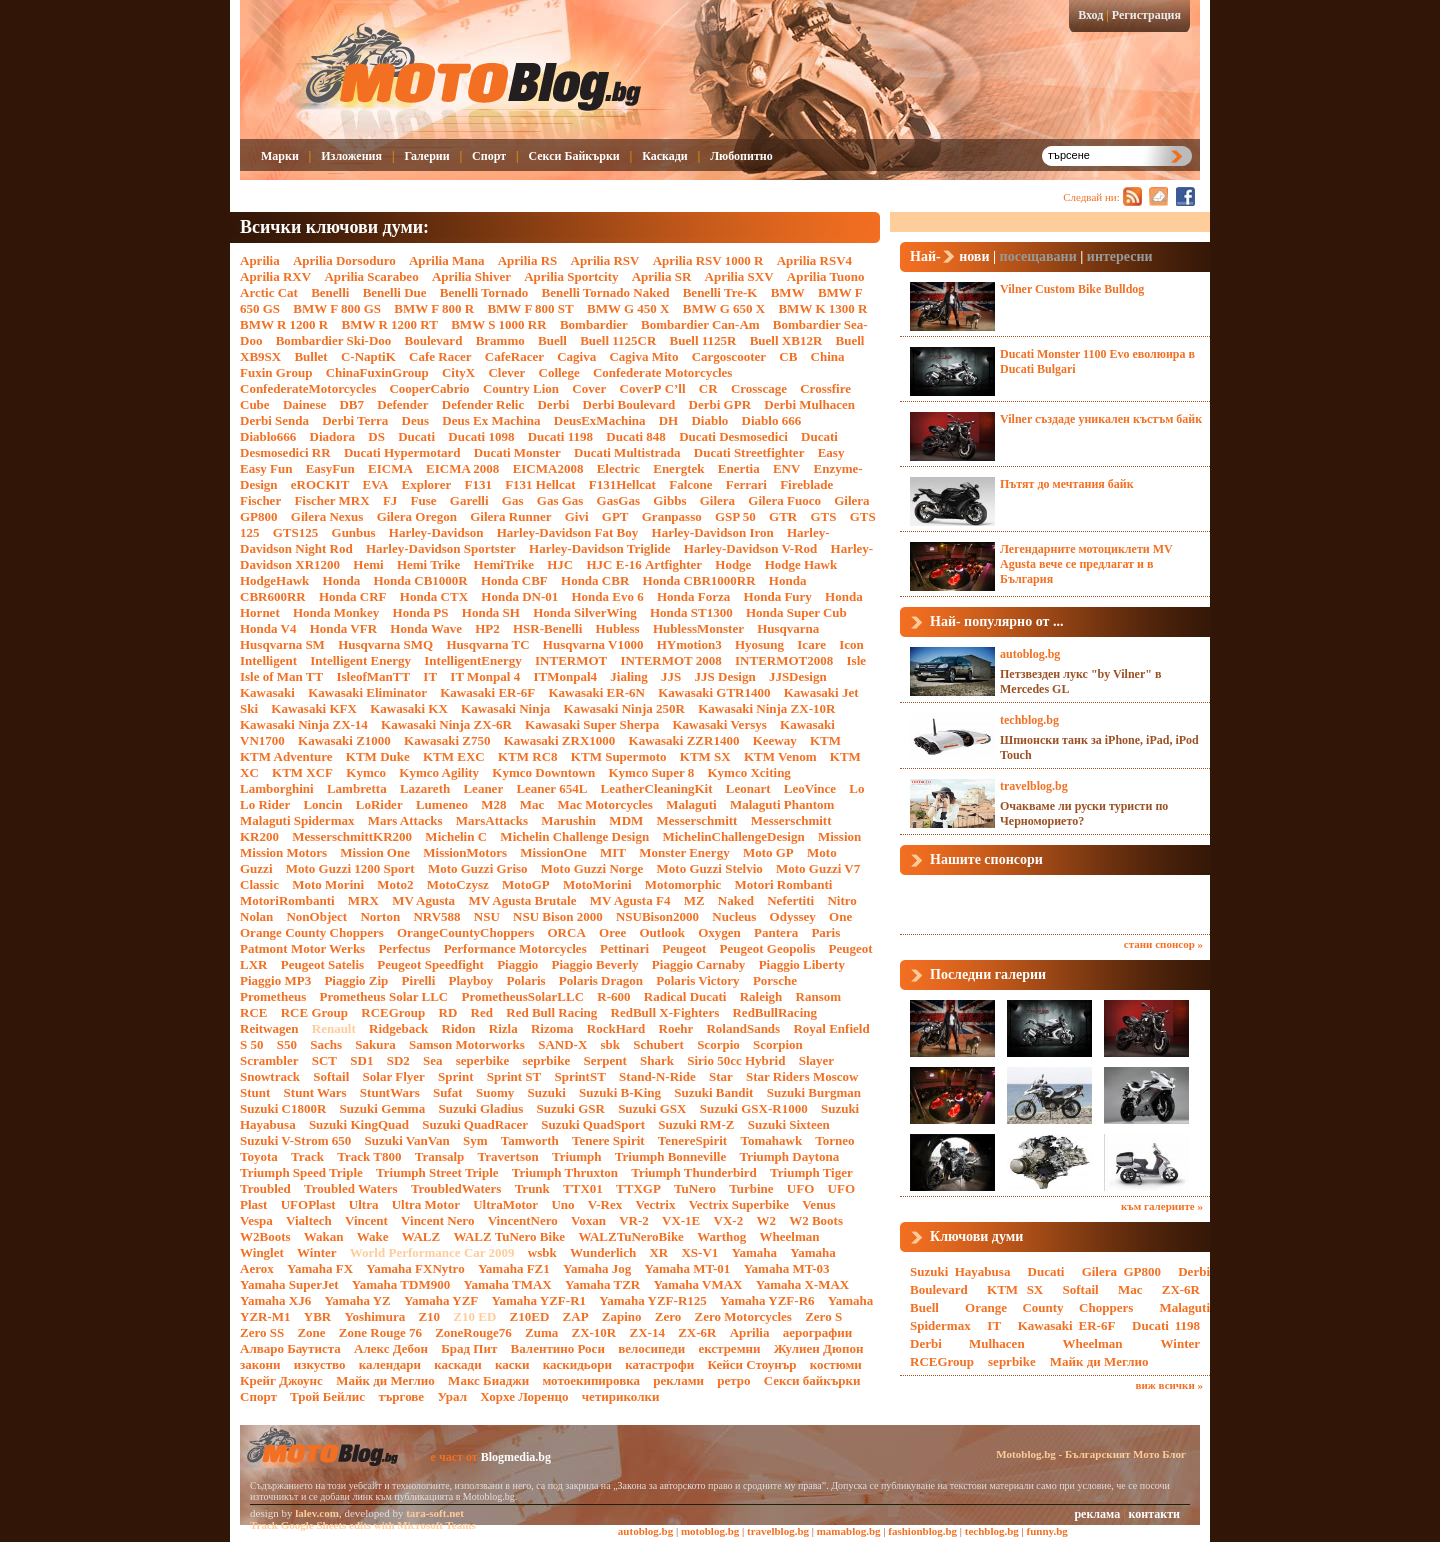 This screenshot has height=1542, width=1440. I want to click on Scorpio, so click(718, 1044).